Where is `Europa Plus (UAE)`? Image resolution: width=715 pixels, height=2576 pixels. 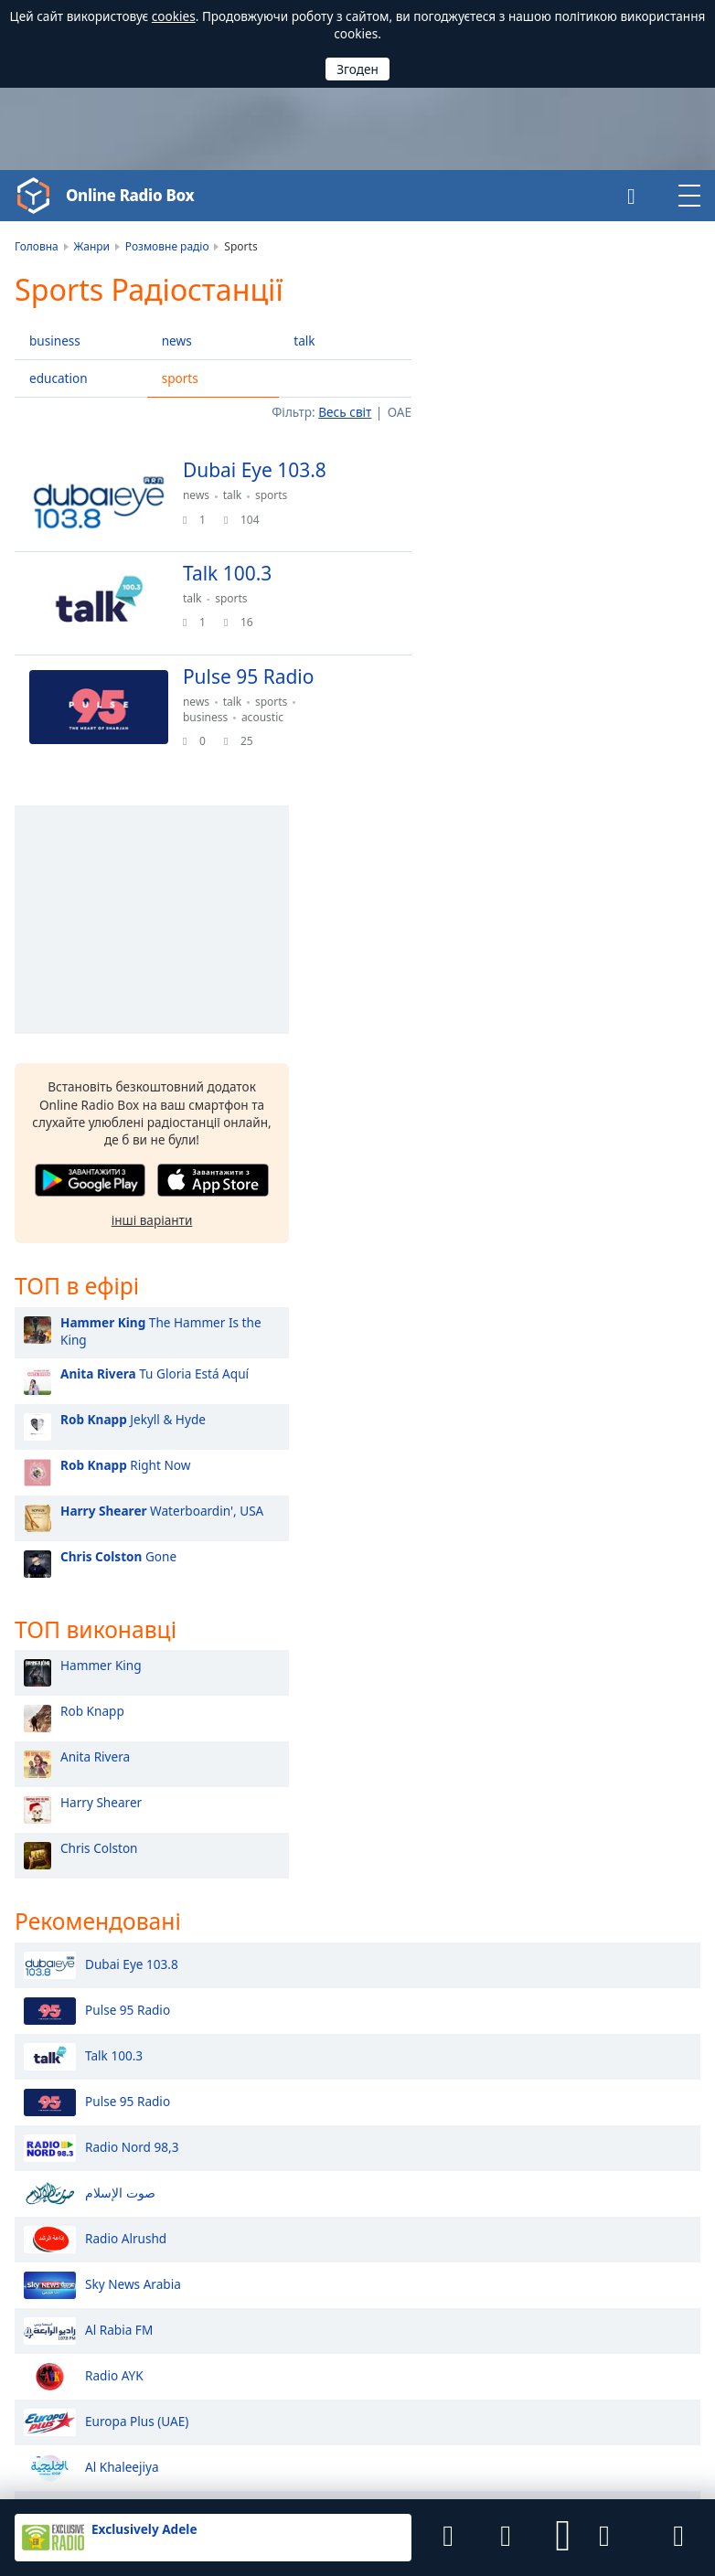 Europa Plus (UAE) is located at coordinates (106, 1893).